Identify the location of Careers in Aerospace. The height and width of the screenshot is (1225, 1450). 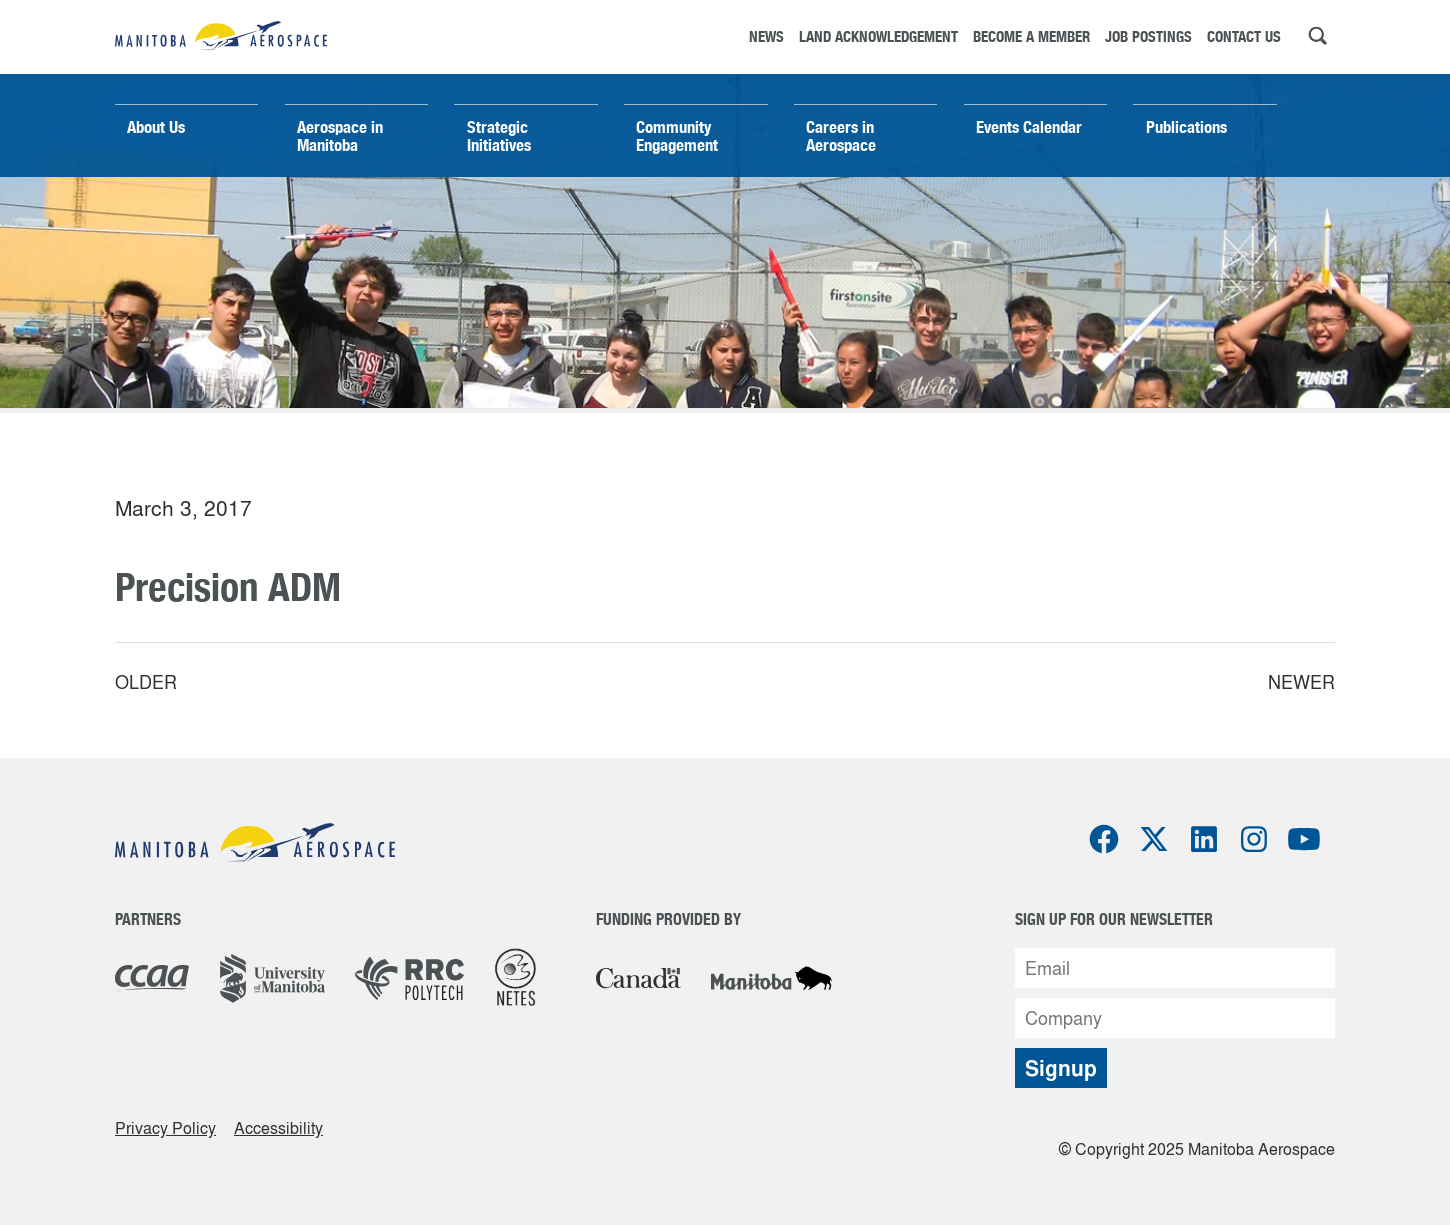
(841, 136).